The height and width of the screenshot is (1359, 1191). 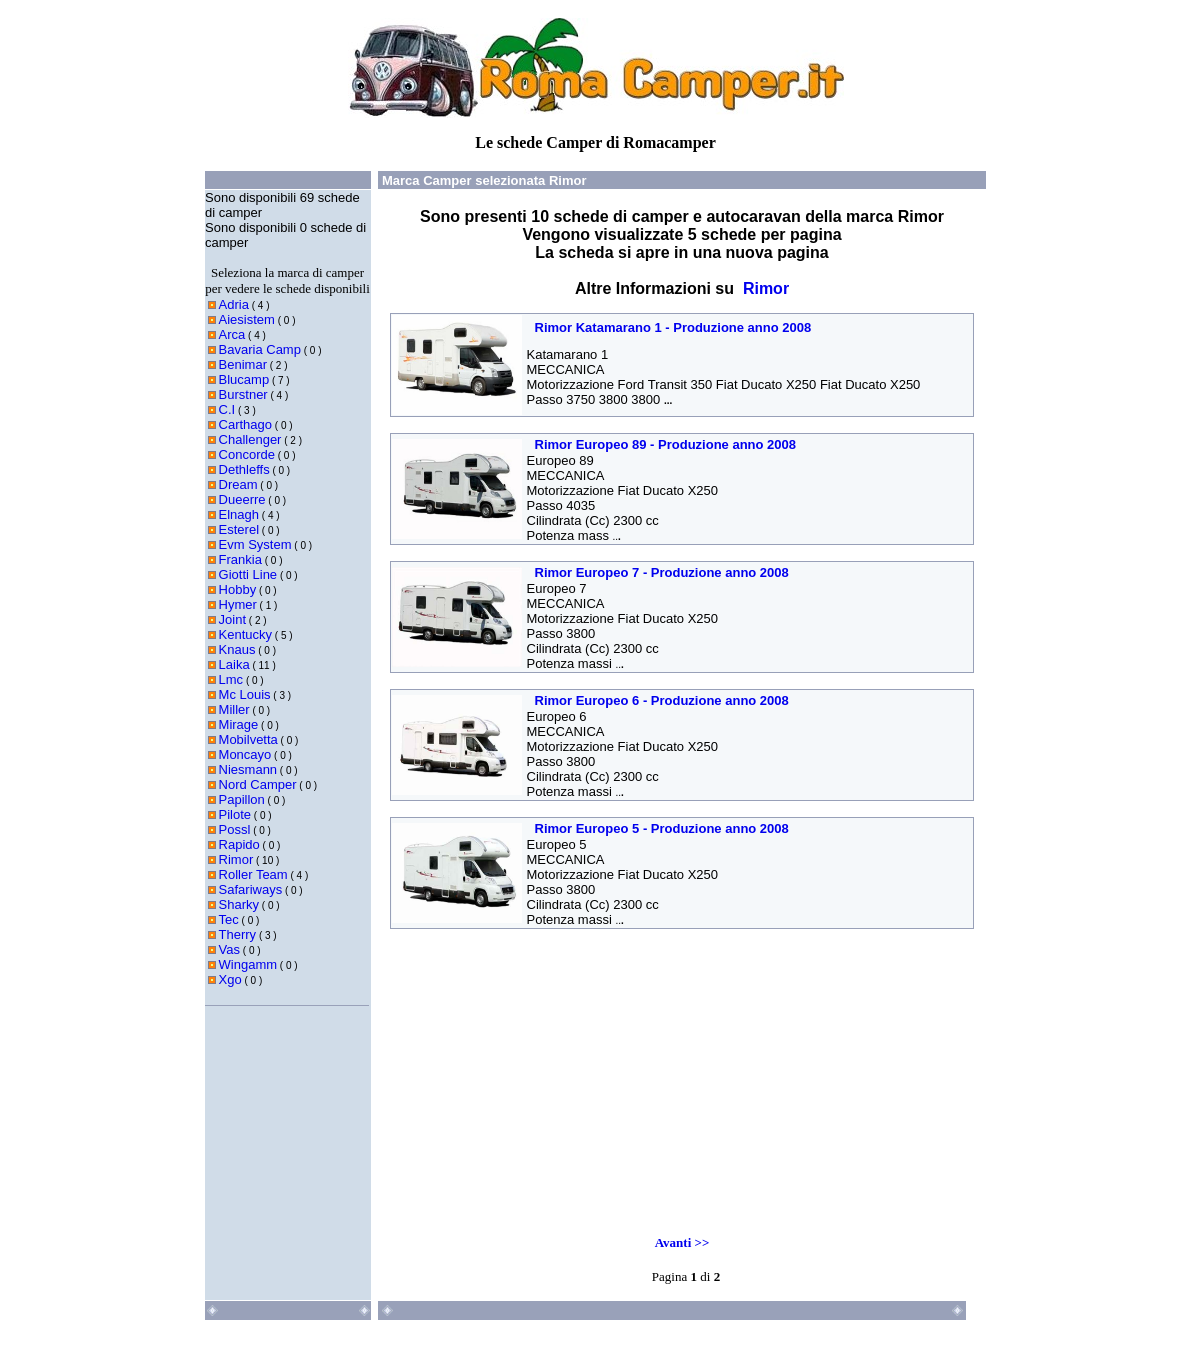 What do you see at coordinates (245, 694) in the screenshot?
I see `Mc Louis` at bounding box center [245, 694].